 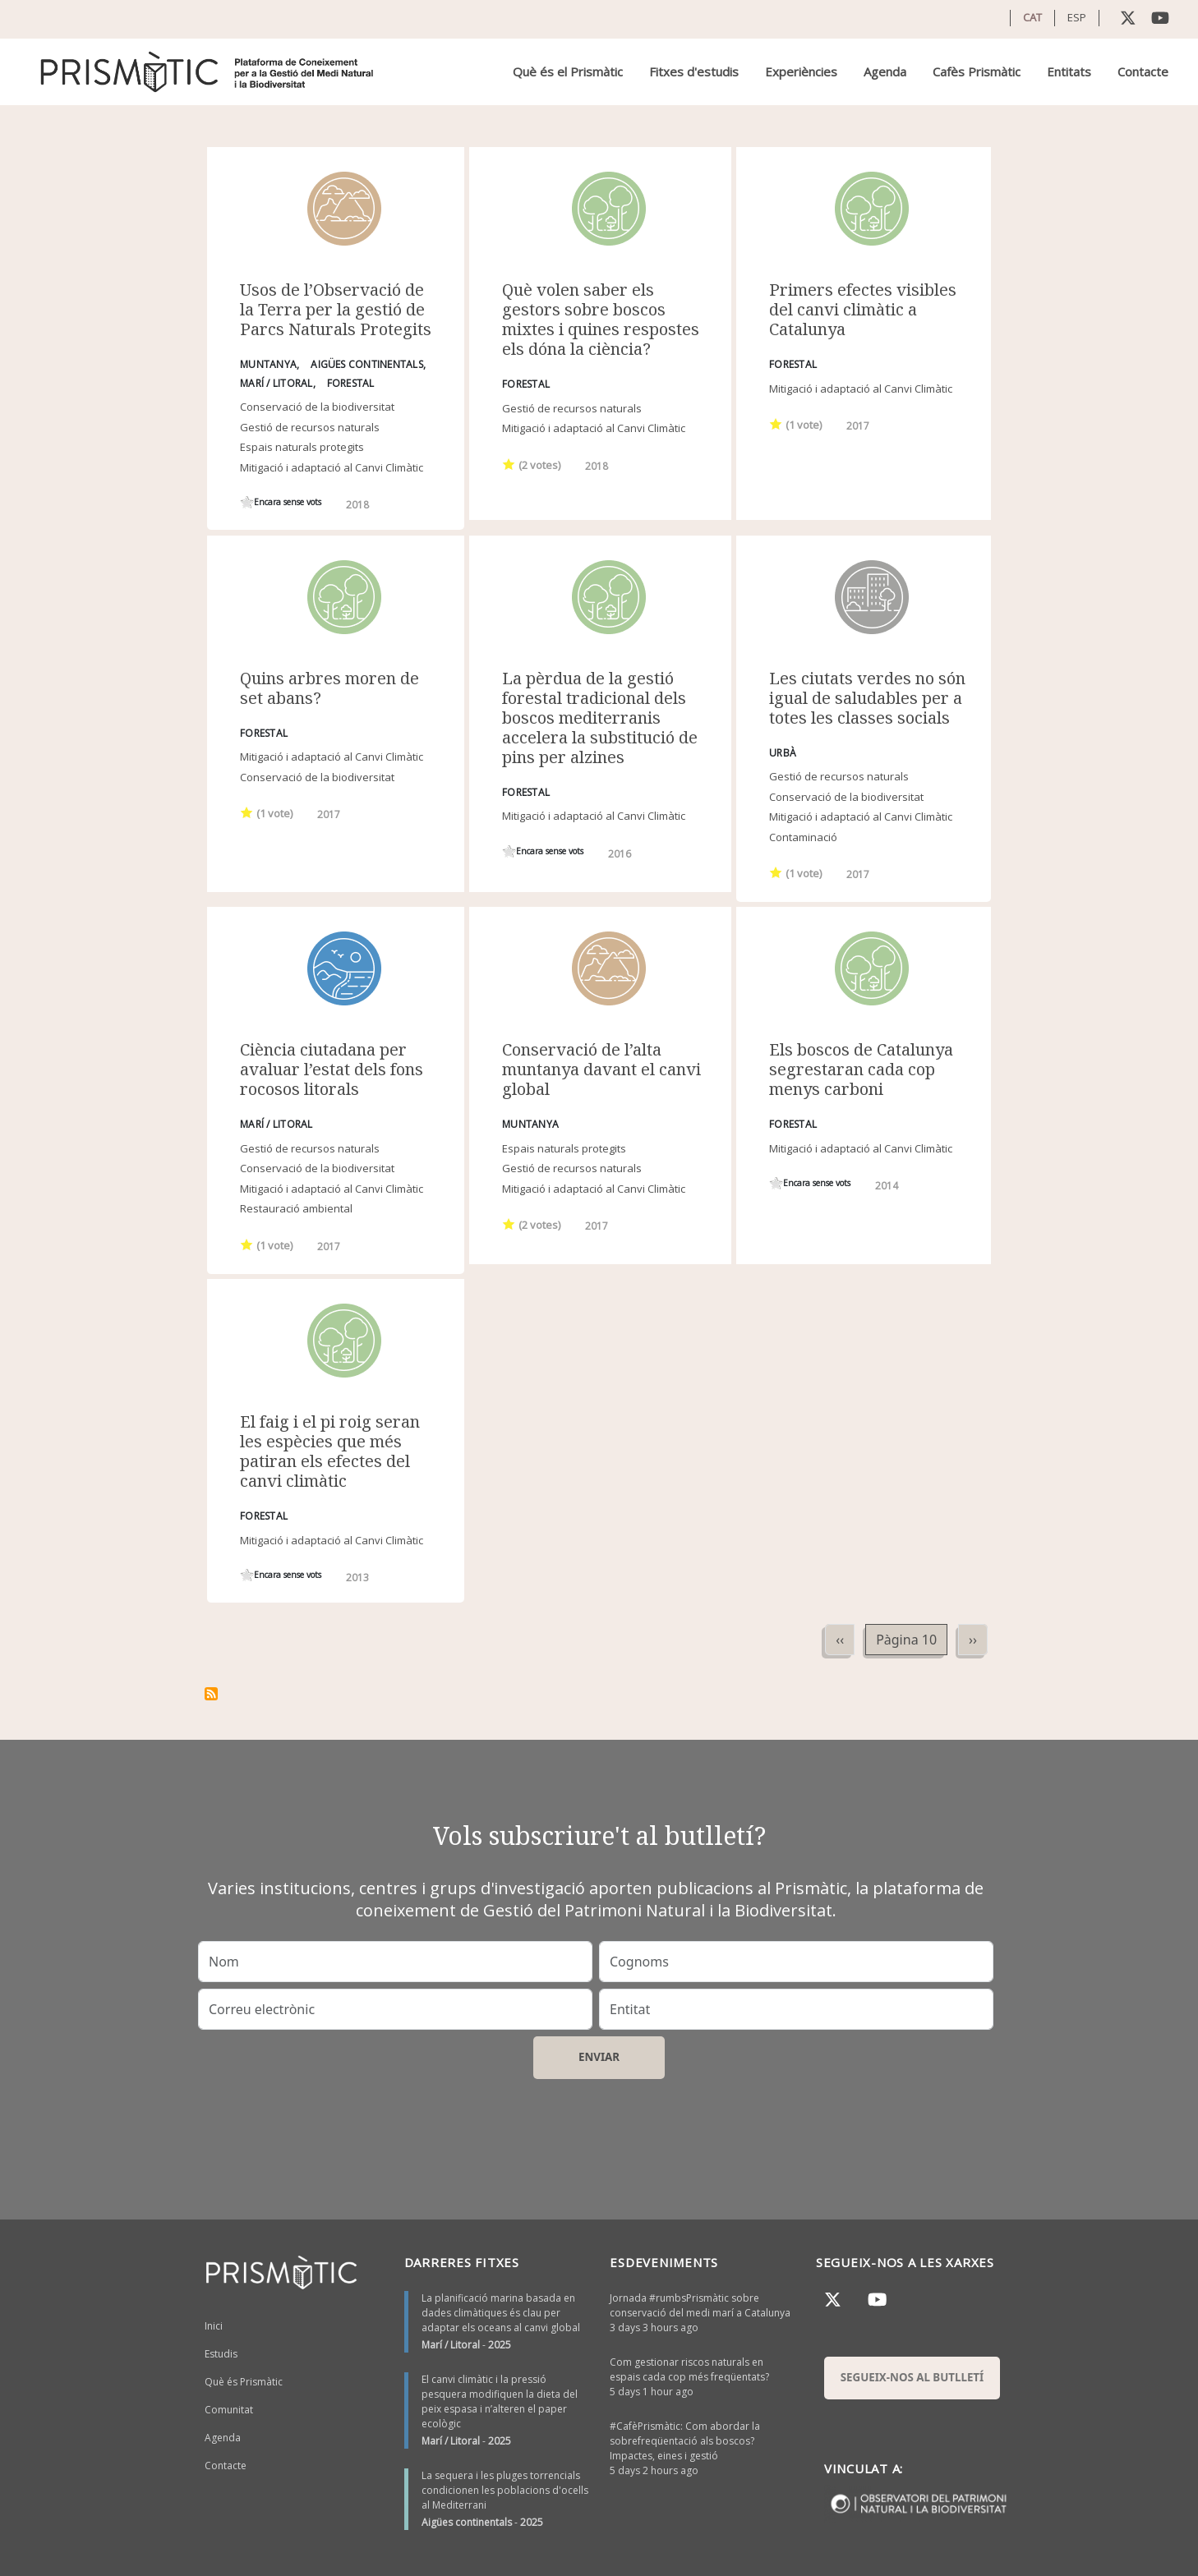 What do you see at coordinates (302, 446) in the screenshot?
I see `Espais naturals protegits` at bounding box center [302, 446].